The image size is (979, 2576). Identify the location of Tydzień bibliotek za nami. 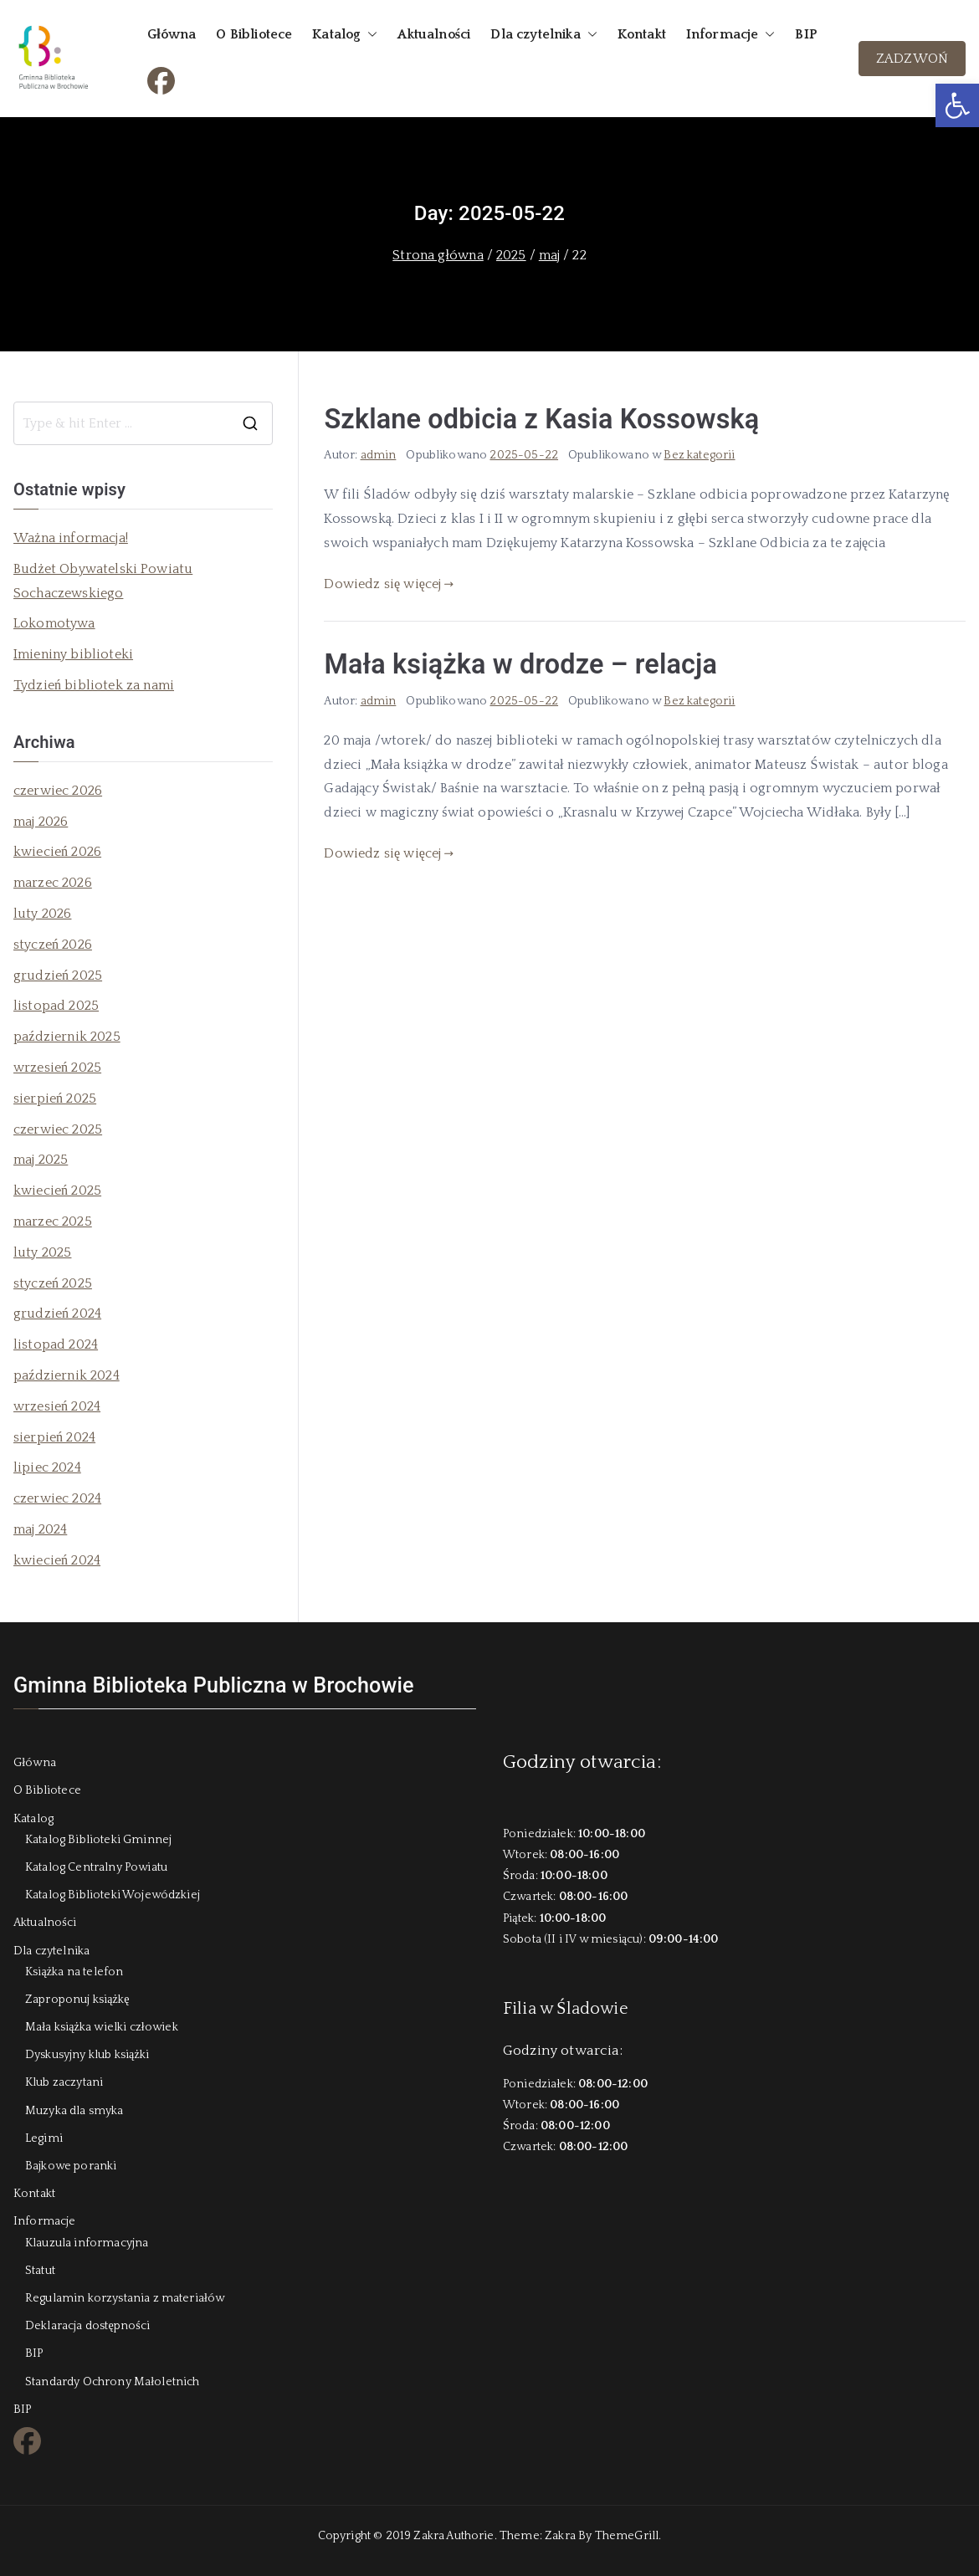
(93, 685).